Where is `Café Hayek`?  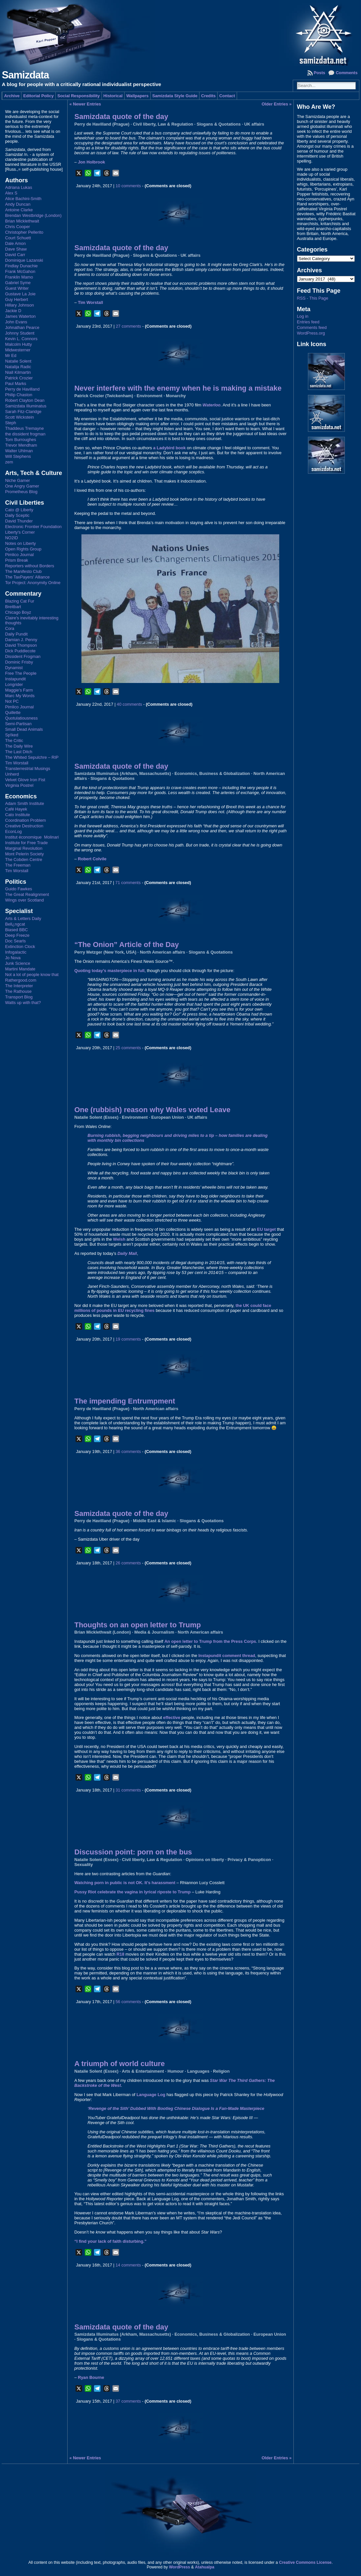
Café Hayek is located at coordinates (16, 809).